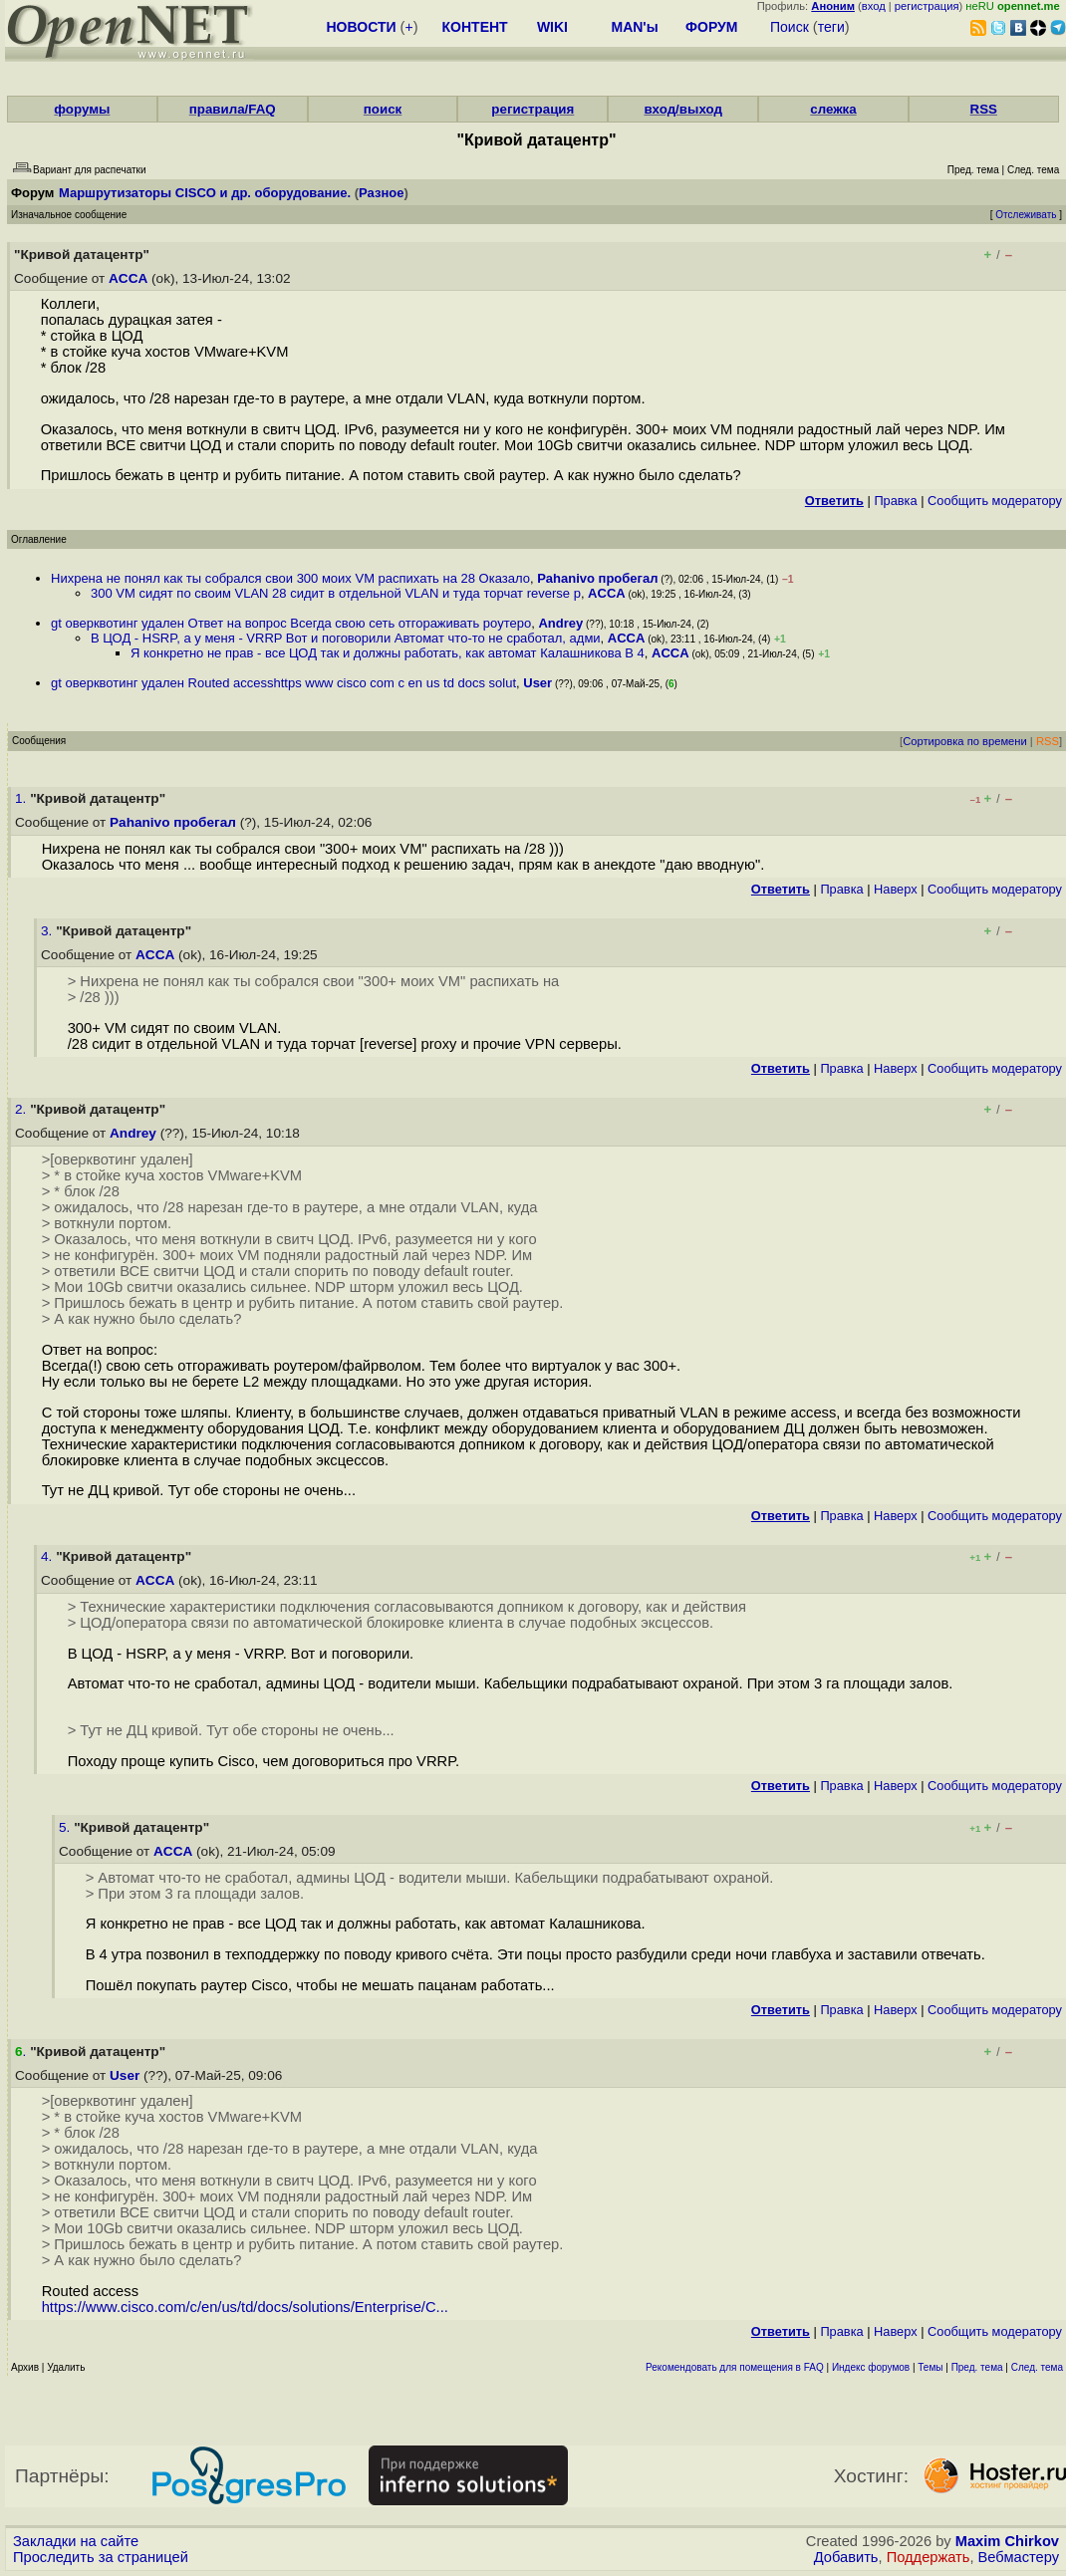  I want to click on Вебмастеру, so click(1018, 2557).